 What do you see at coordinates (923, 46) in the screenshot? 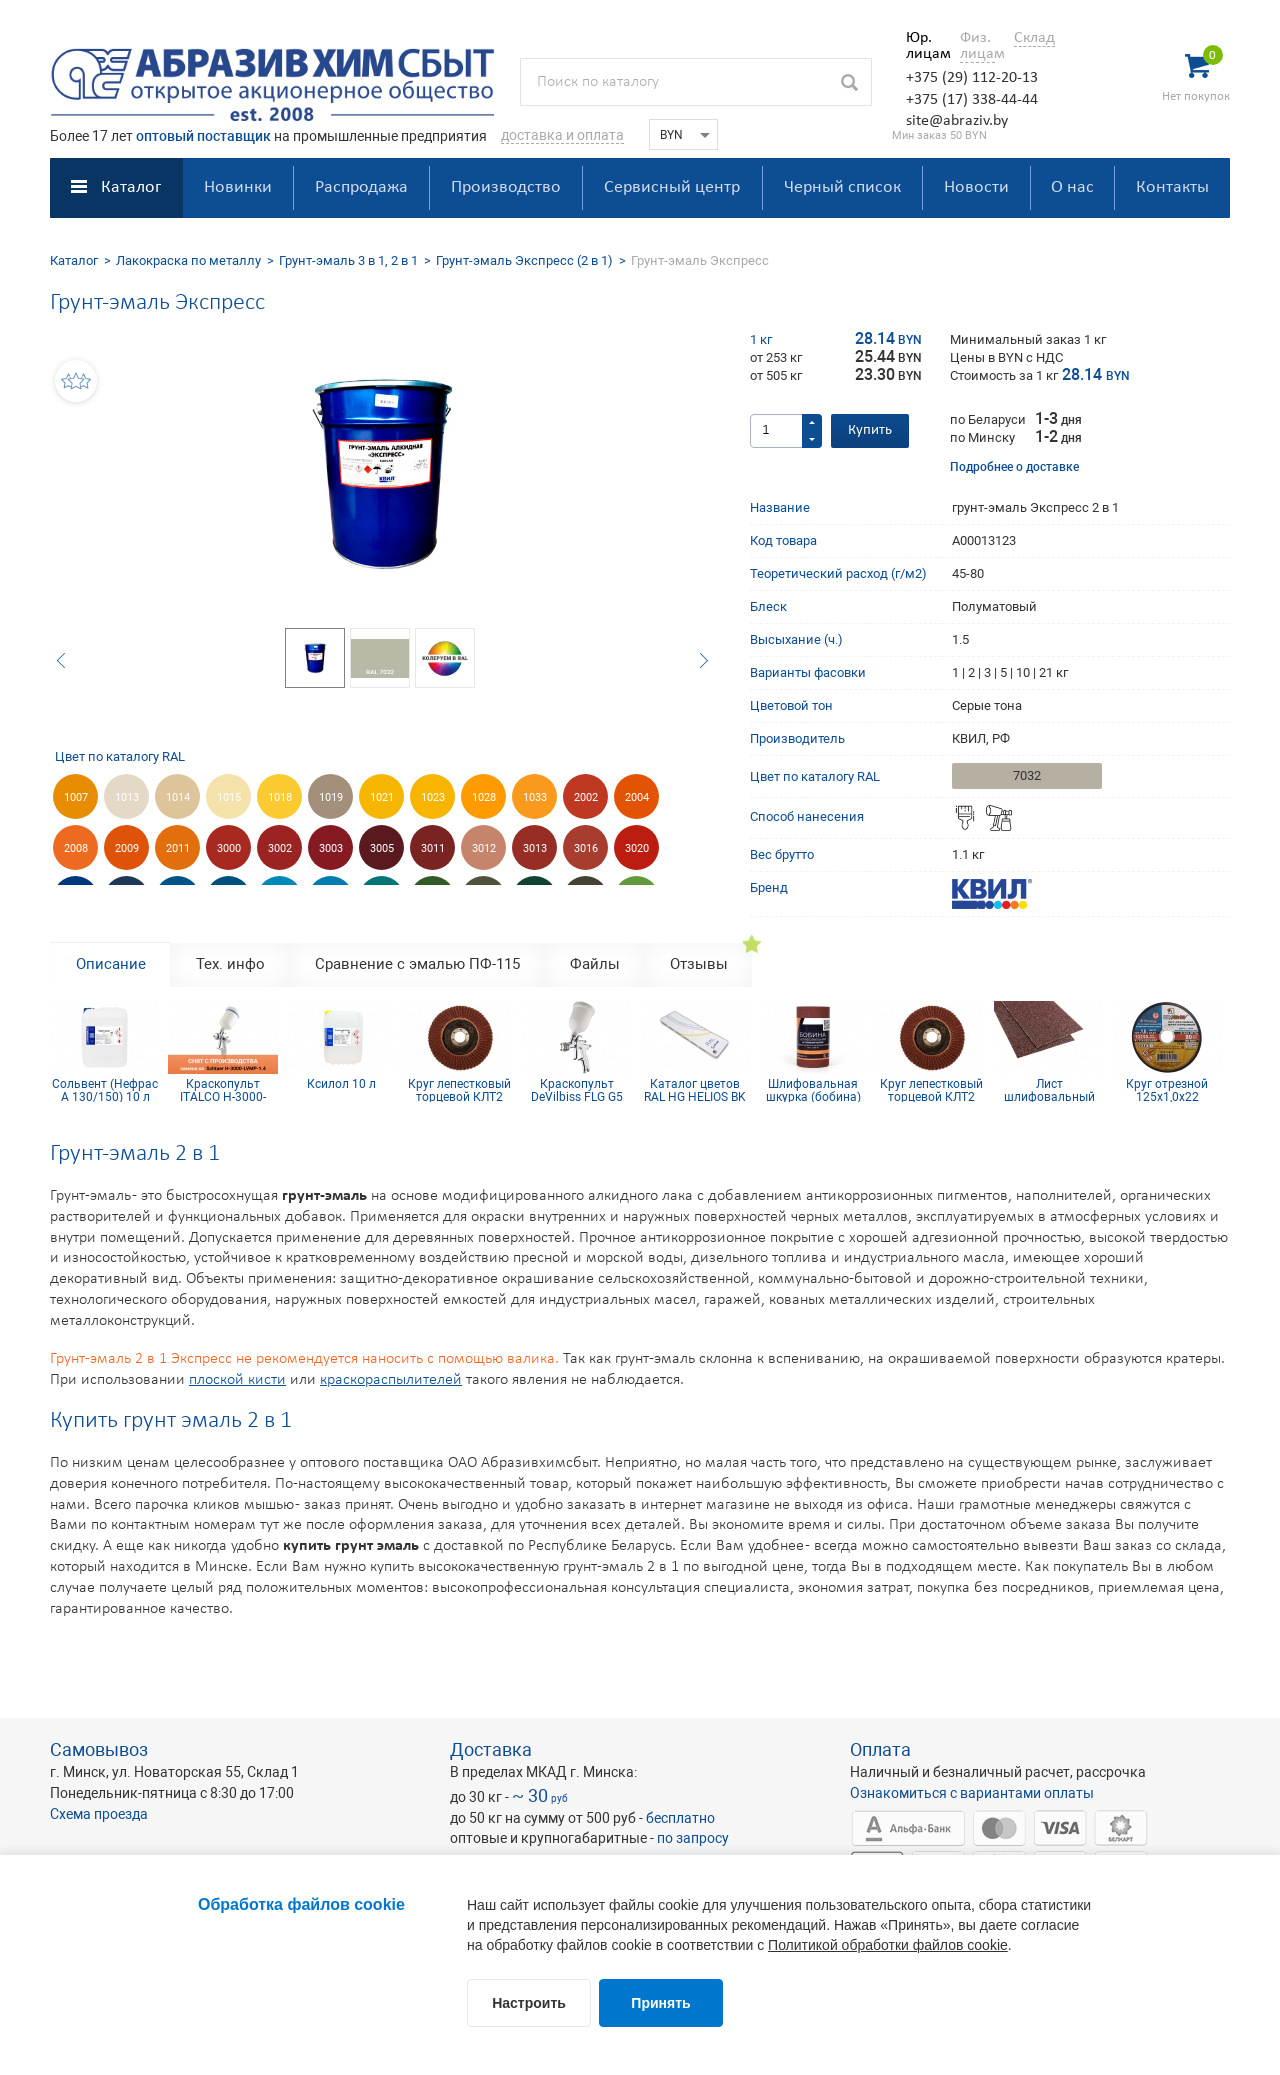
I see `Юр. лицам` at bounding box center [923, 46].